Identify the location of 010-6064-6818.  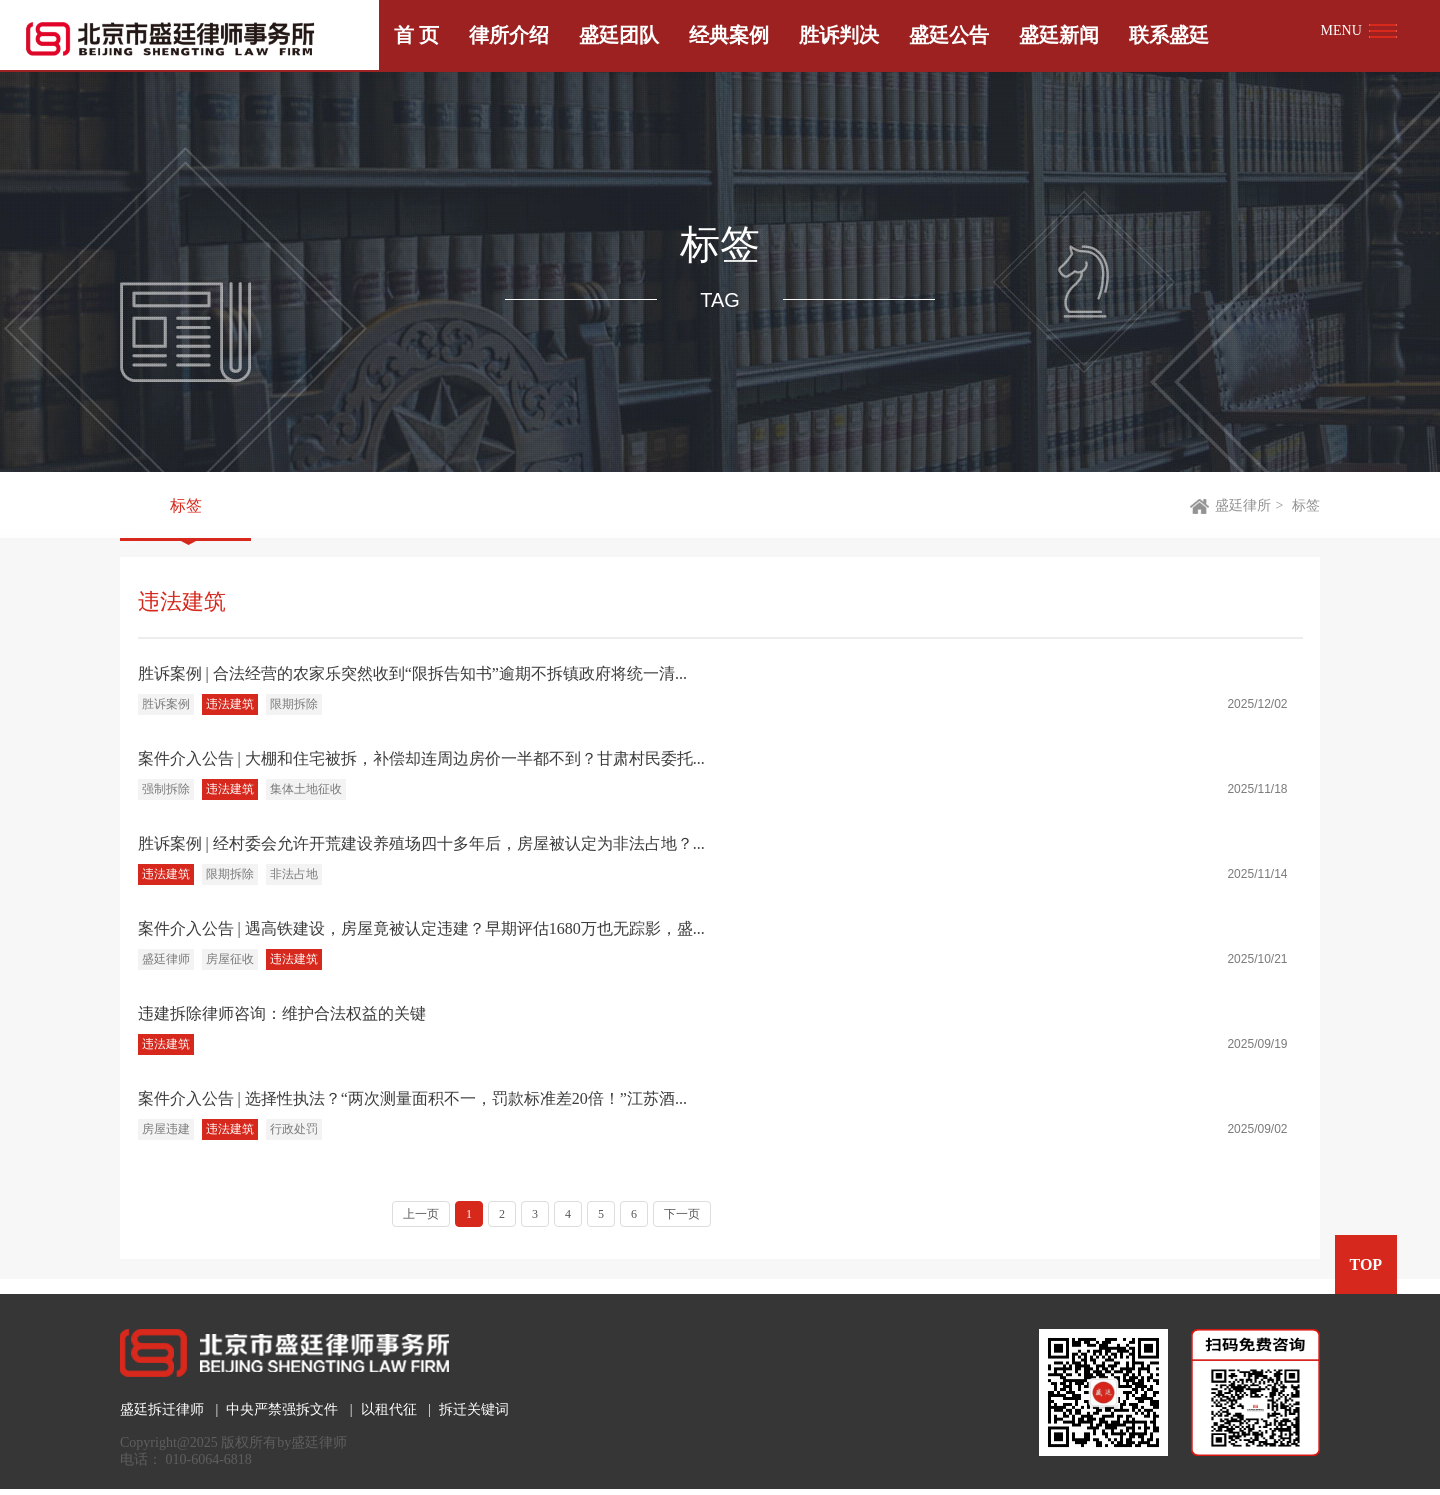
(209, 1459).